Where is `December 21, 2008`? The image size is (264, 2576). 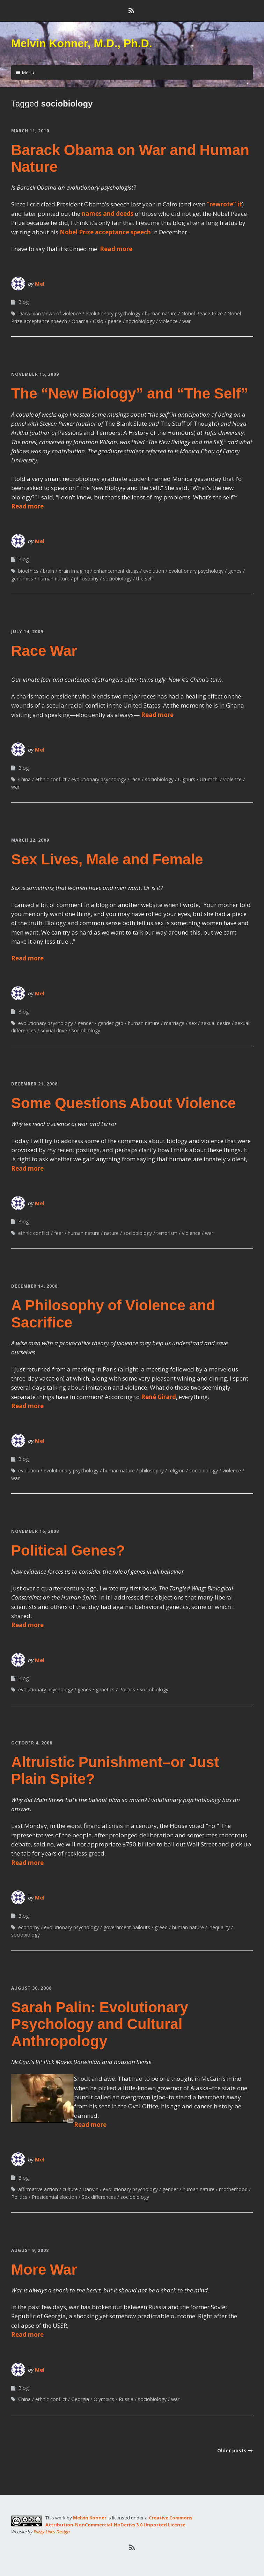 December 21, 2008 is located at coordinates (34, 1084).